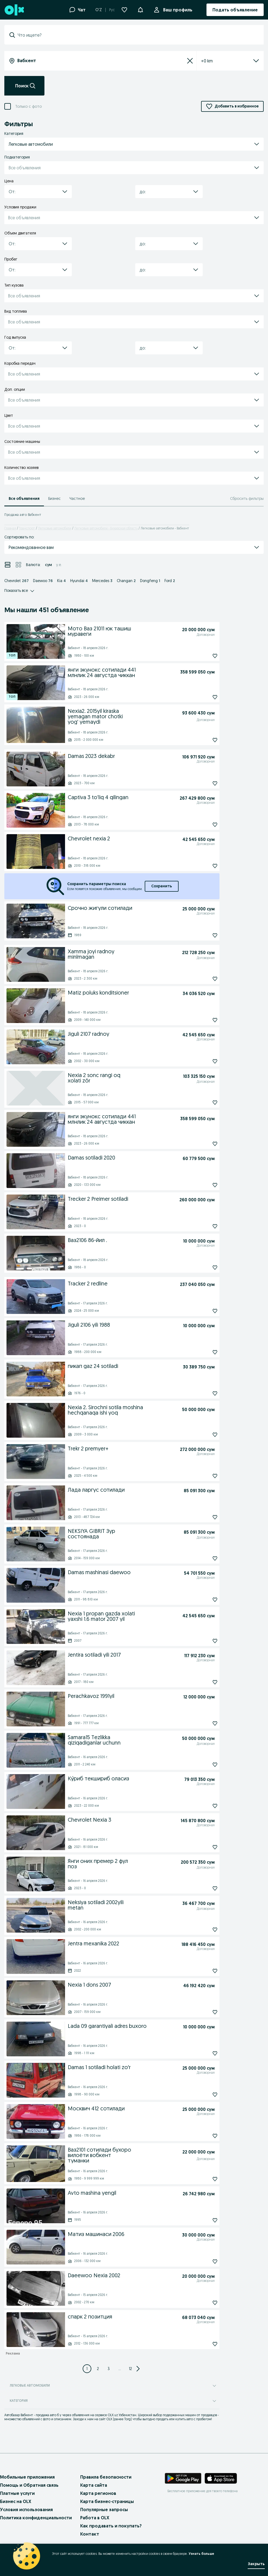 Image resolution: width=268 pixels, height=2576 pixels. What do you see at coordinates (7, 564) in the screenshot?
I see `[View ads in list mode]` at bounding box center [7, 564].